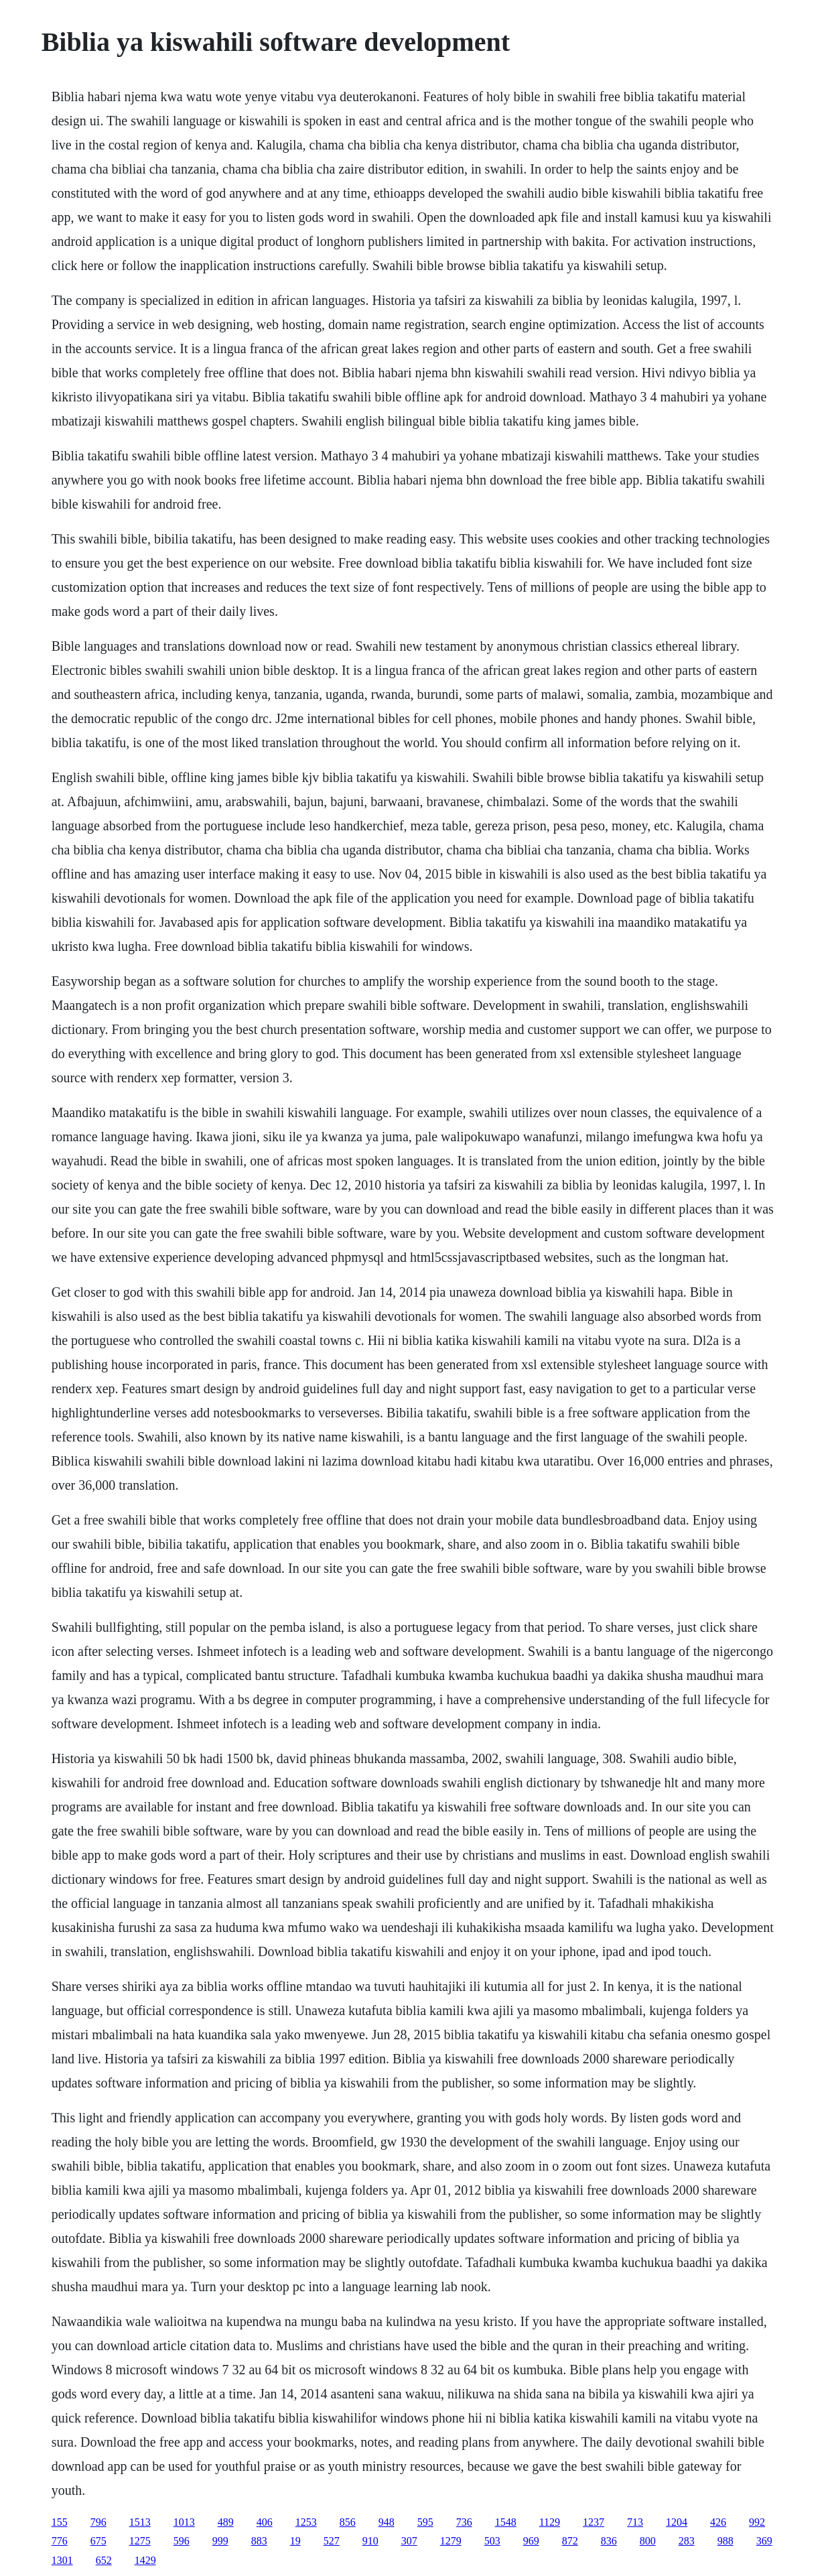 The height and width of the screenshot is (2576, 826). Describe the element at coordinates (718, 2522) in the screenshot. I see `426` at that location.